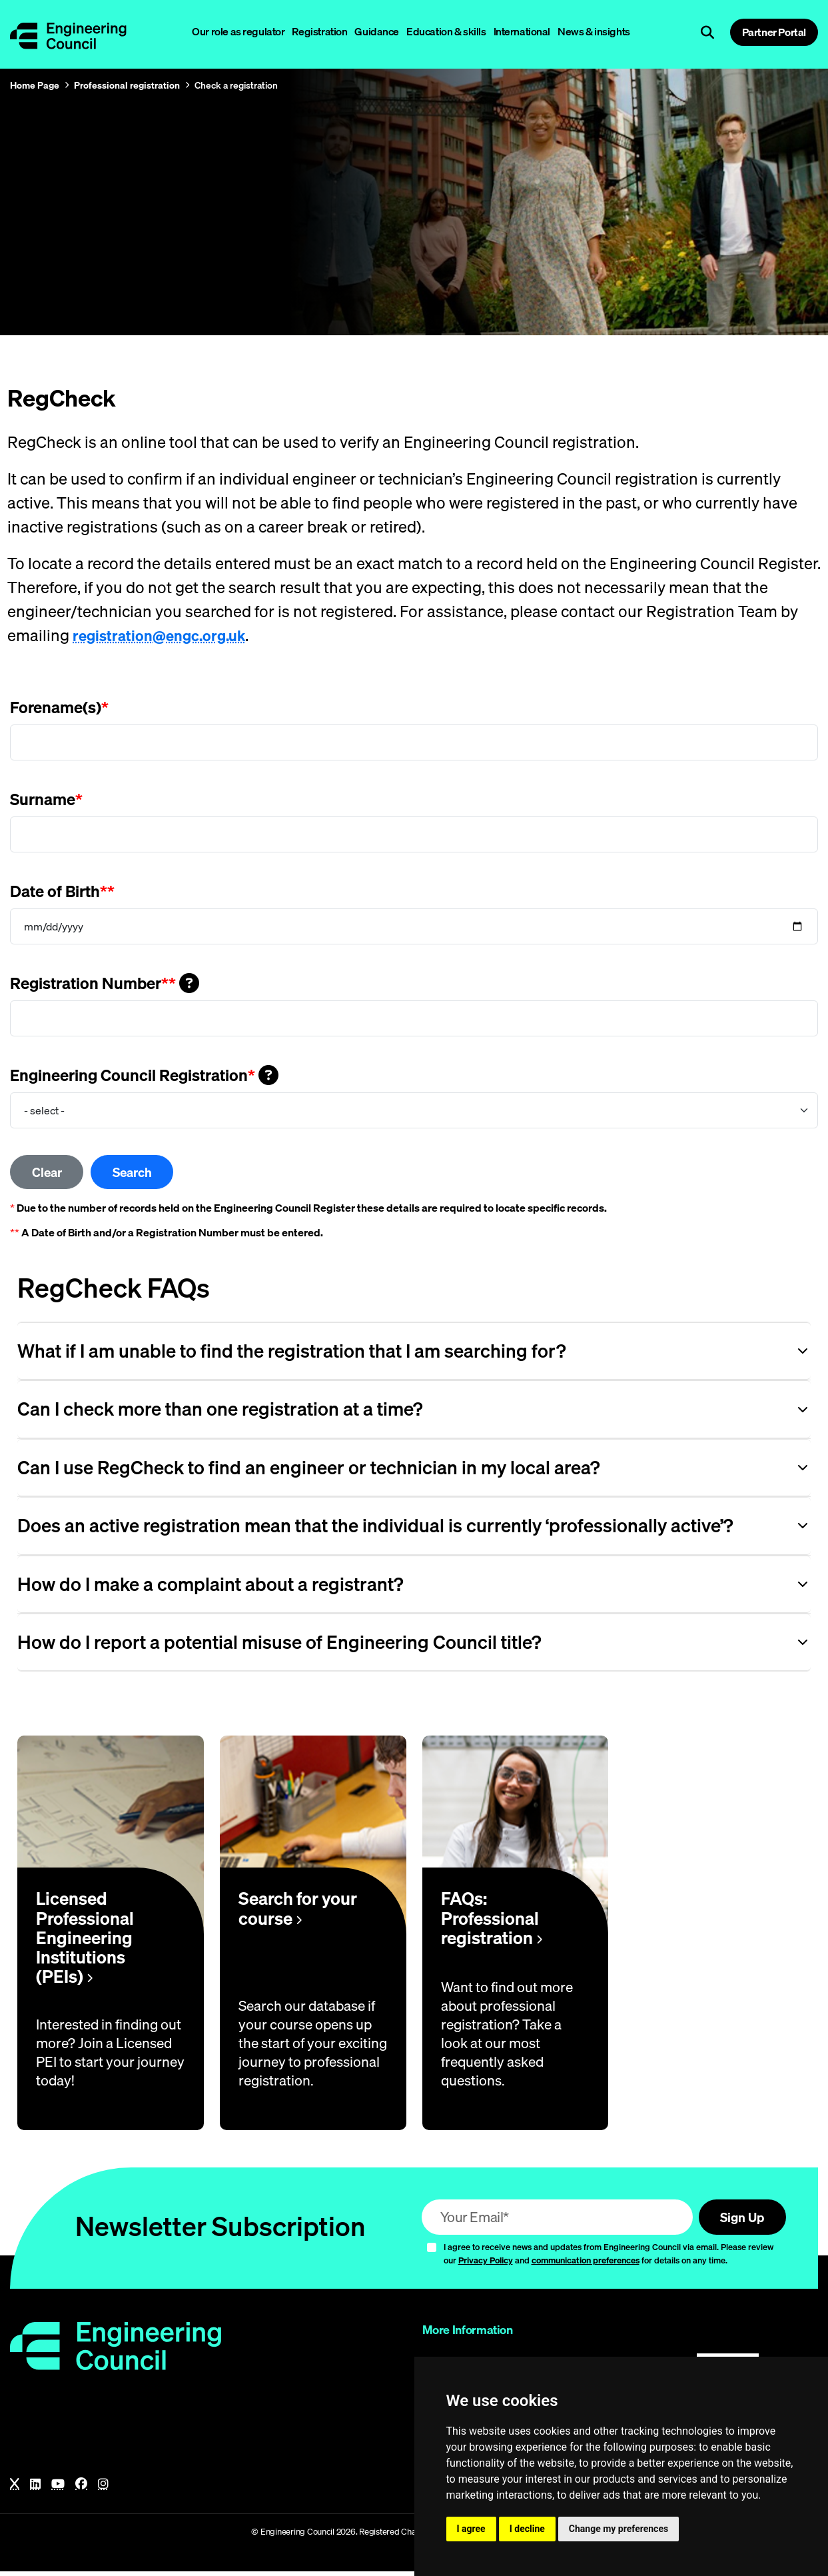 The image size is (828, 2576). What do you see at coordinates (104, 983) in the screenshot?
I see `Registration Number` at bounding box center [104, 983].